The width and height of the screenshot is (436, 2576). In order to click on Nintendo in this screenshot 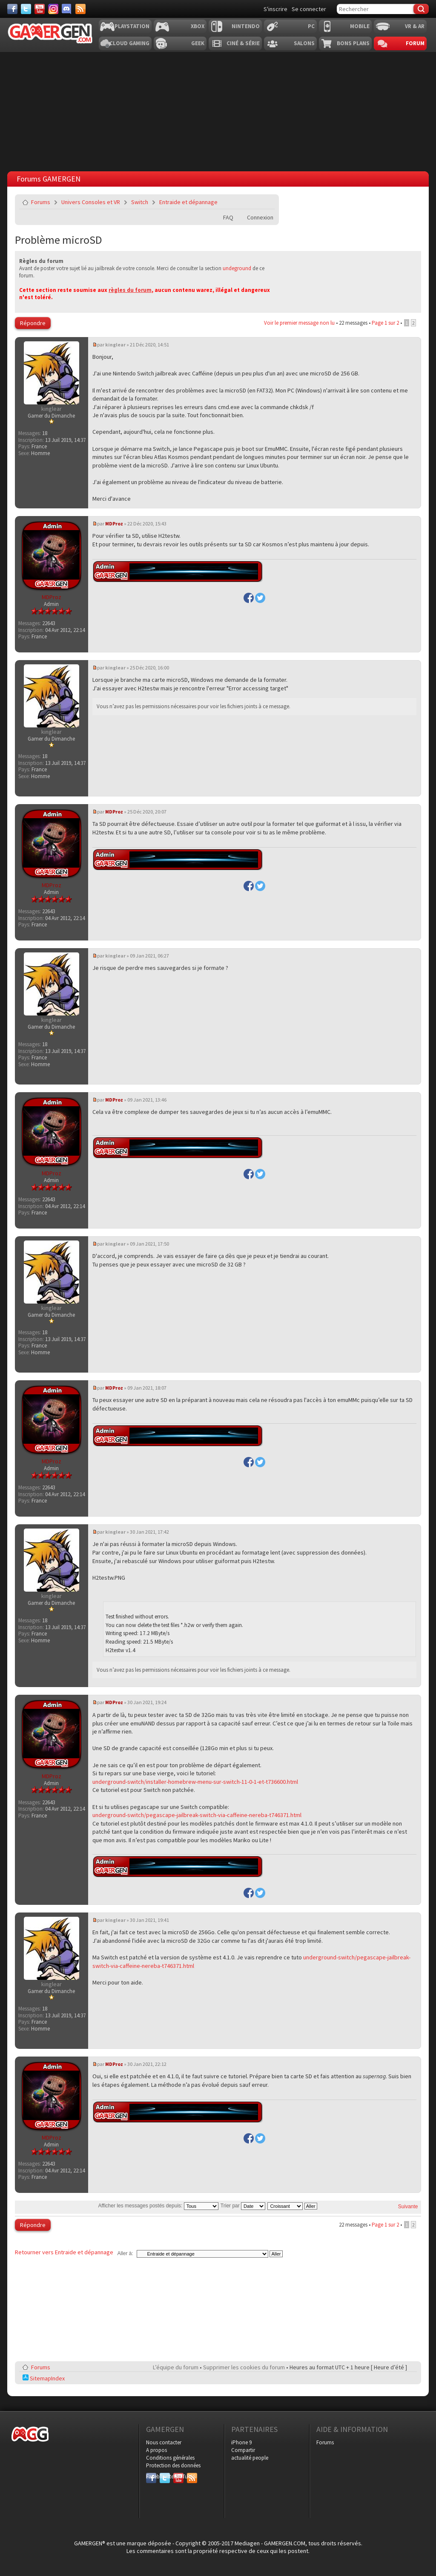, I will do `click(246, 26)`.